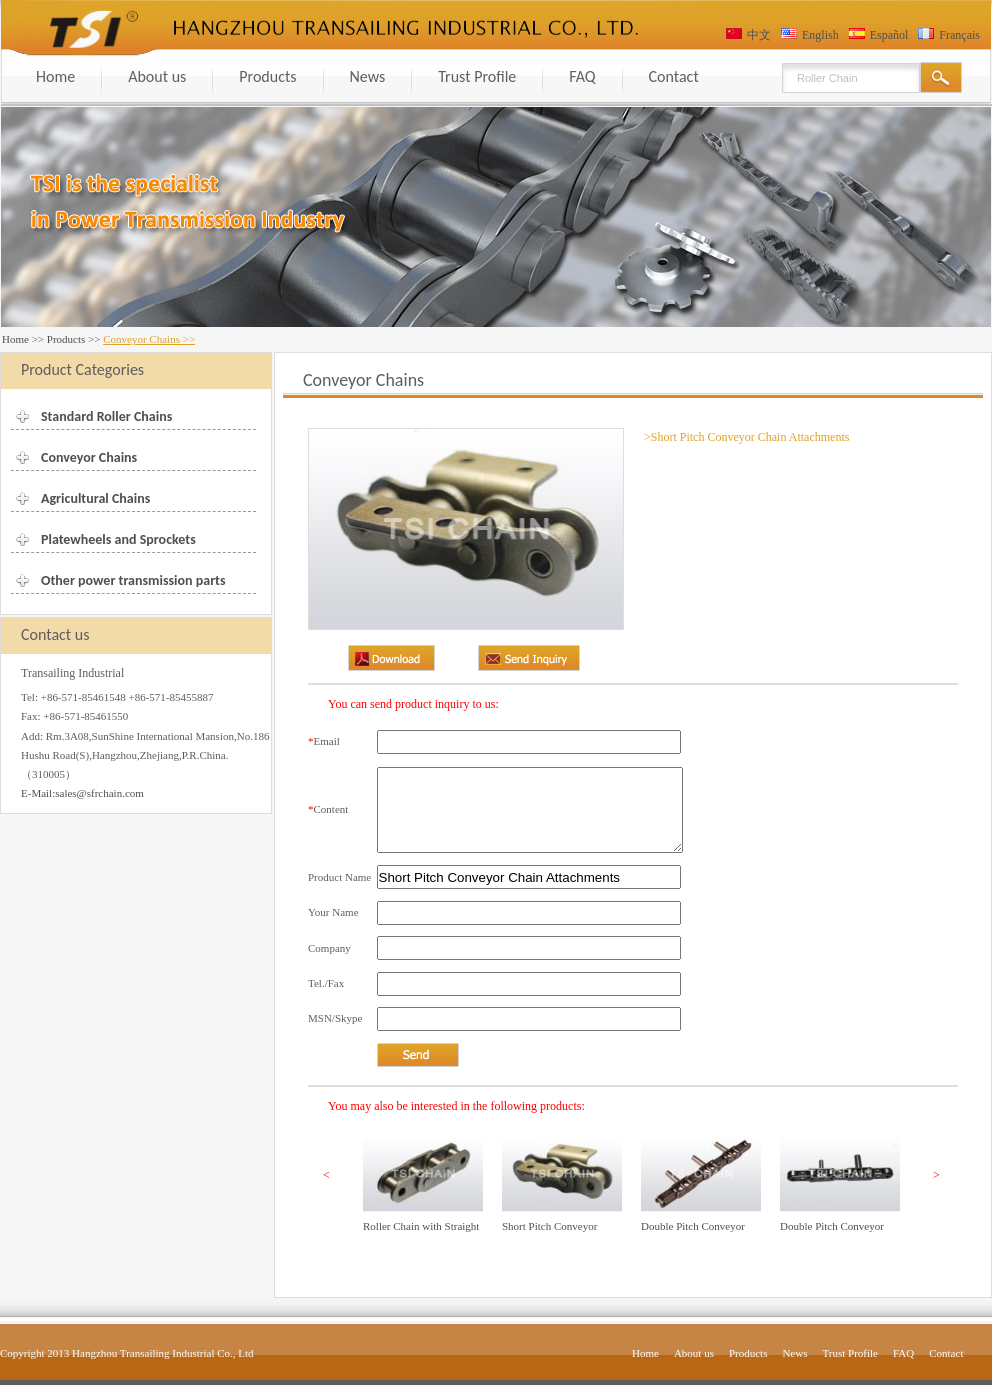 The height and width of the screenshot is (1386, 992). What do you see at coordinates (959, 35) in the screenshot?
I see `Français` at bounding box center [959, 35].